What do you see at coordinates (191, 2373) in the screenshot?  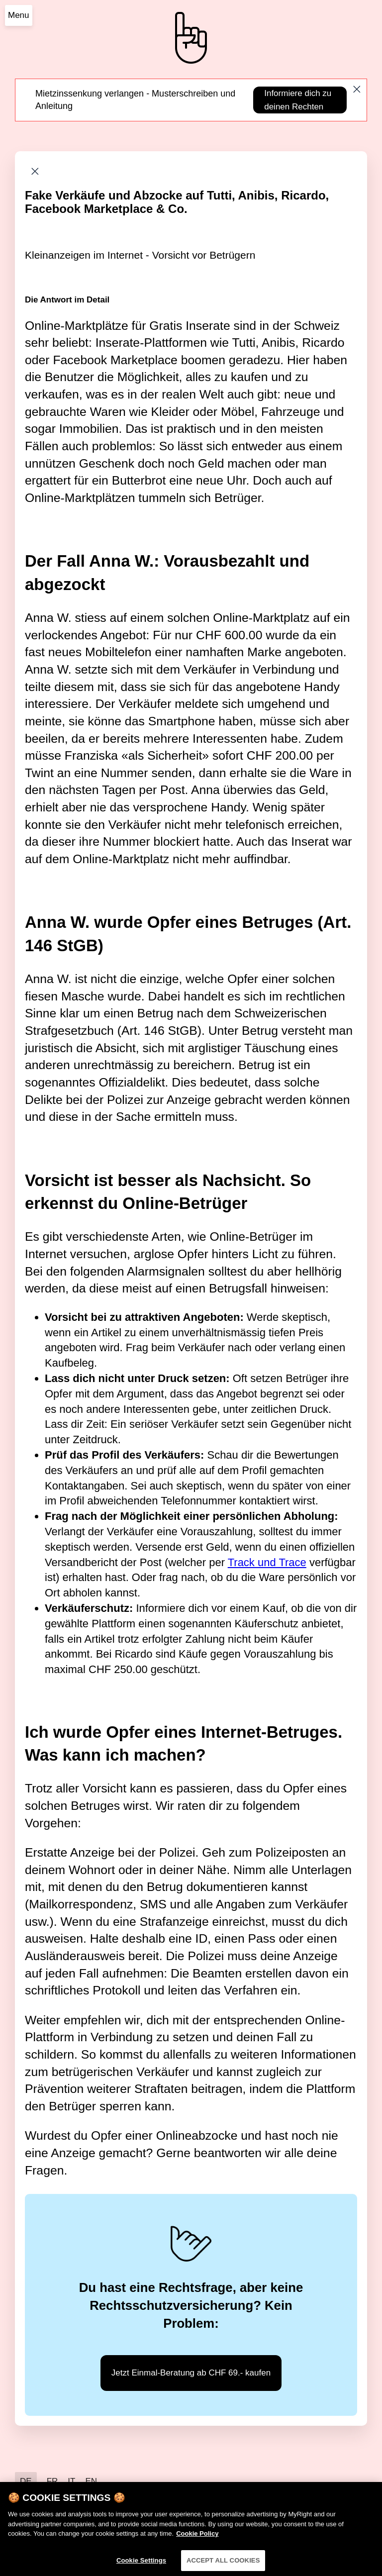 I see `Jetzt Einmal-Beratung ab CHF 69.- kaufen` at bounding box center [191, 2373].